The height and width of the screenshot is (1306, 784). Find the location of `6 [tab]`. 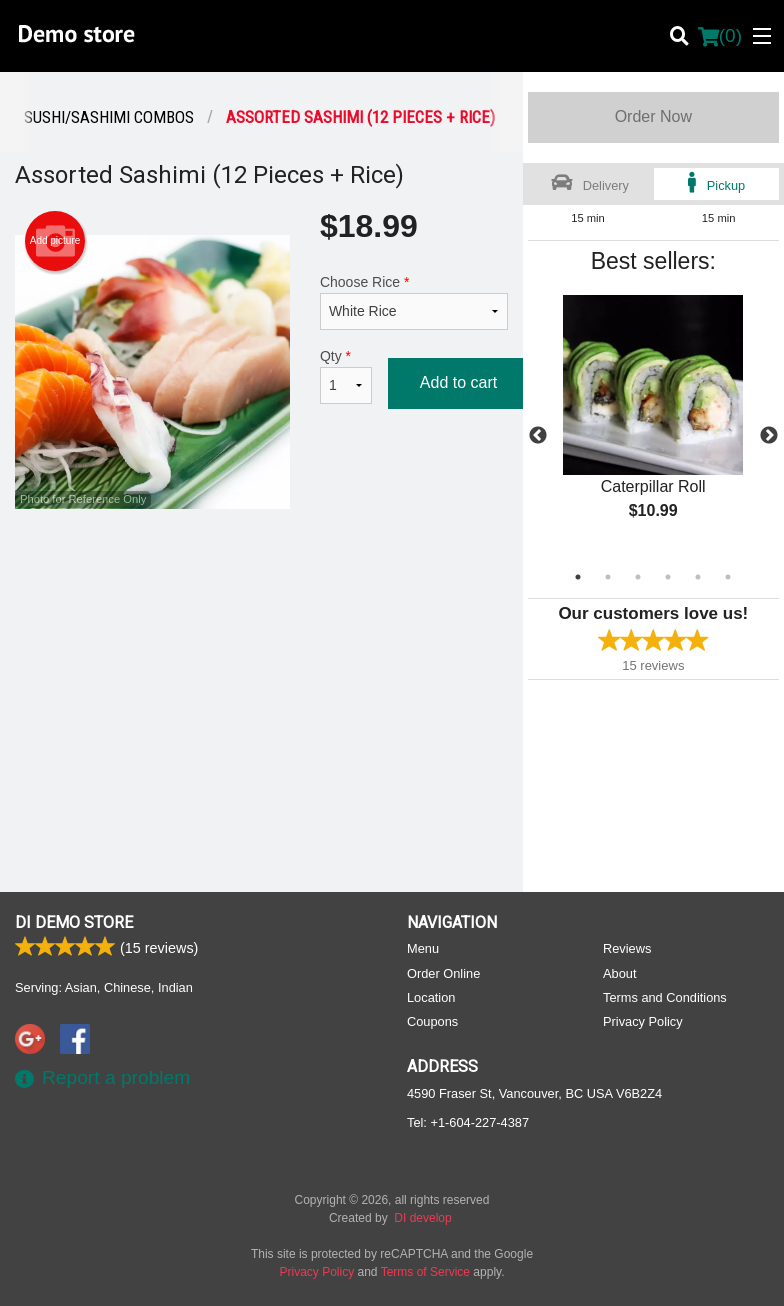

6 [tab] is located at coordinates (728, 577).